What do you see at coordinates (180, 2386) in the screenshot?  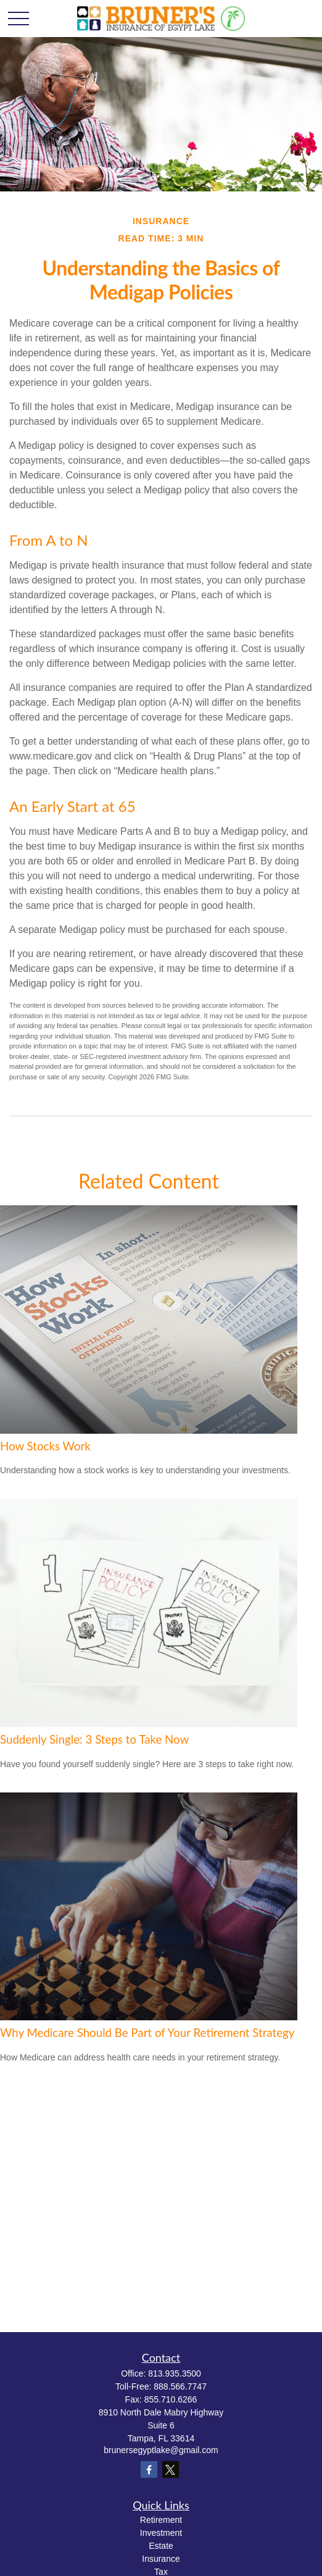 I see `888.566.7747` at bounding box center [180, 2386].